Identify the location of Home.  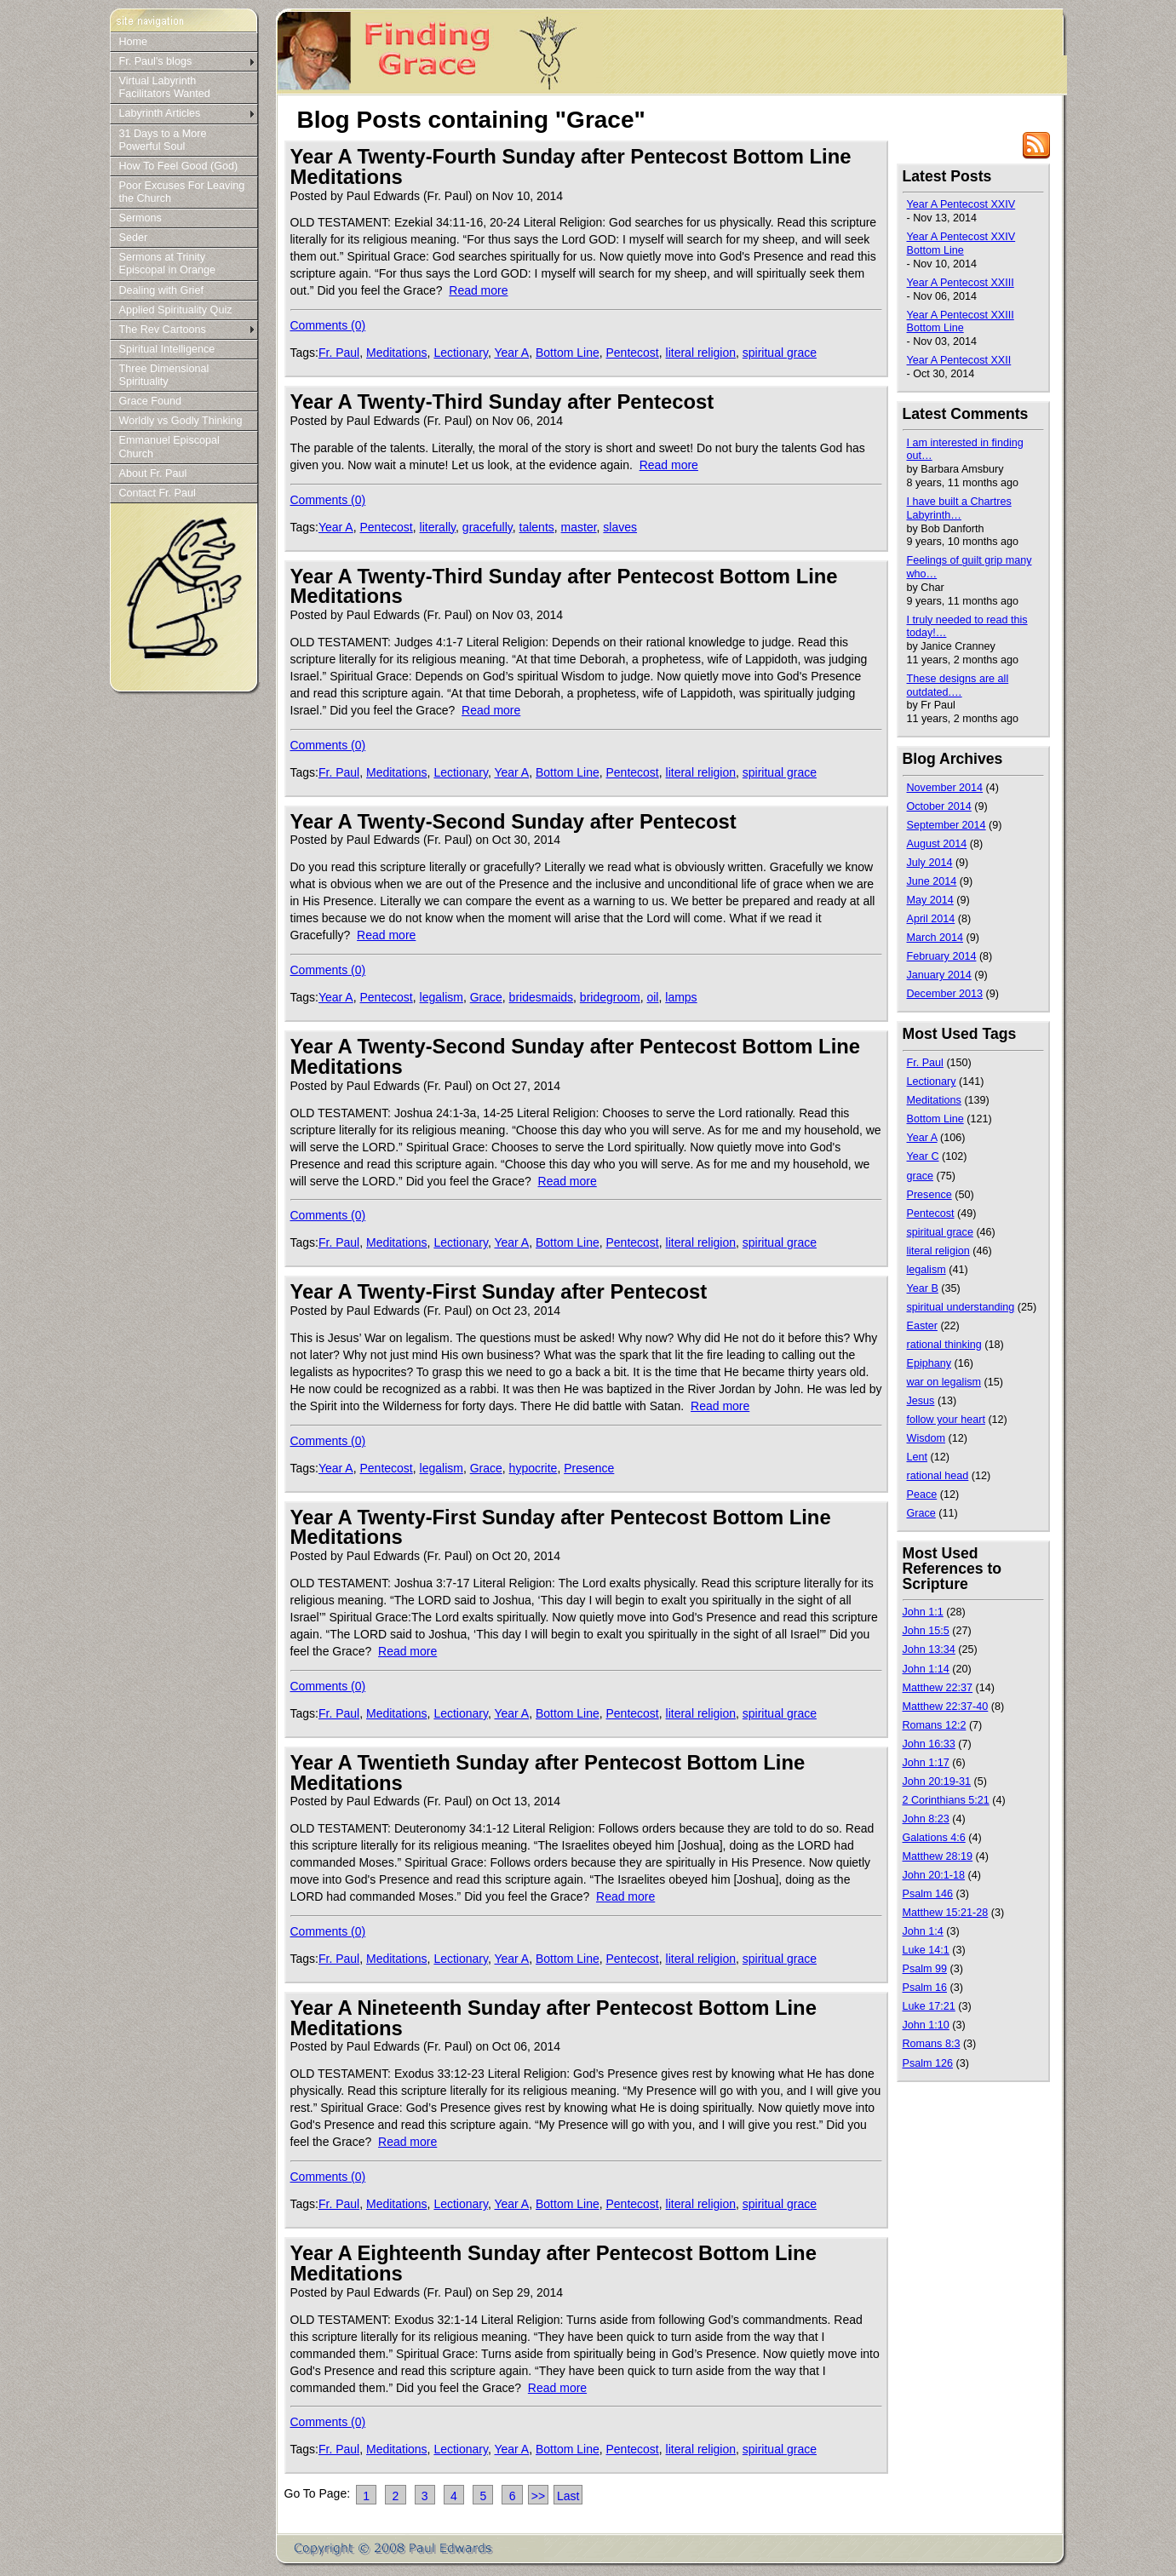
(133, 42).